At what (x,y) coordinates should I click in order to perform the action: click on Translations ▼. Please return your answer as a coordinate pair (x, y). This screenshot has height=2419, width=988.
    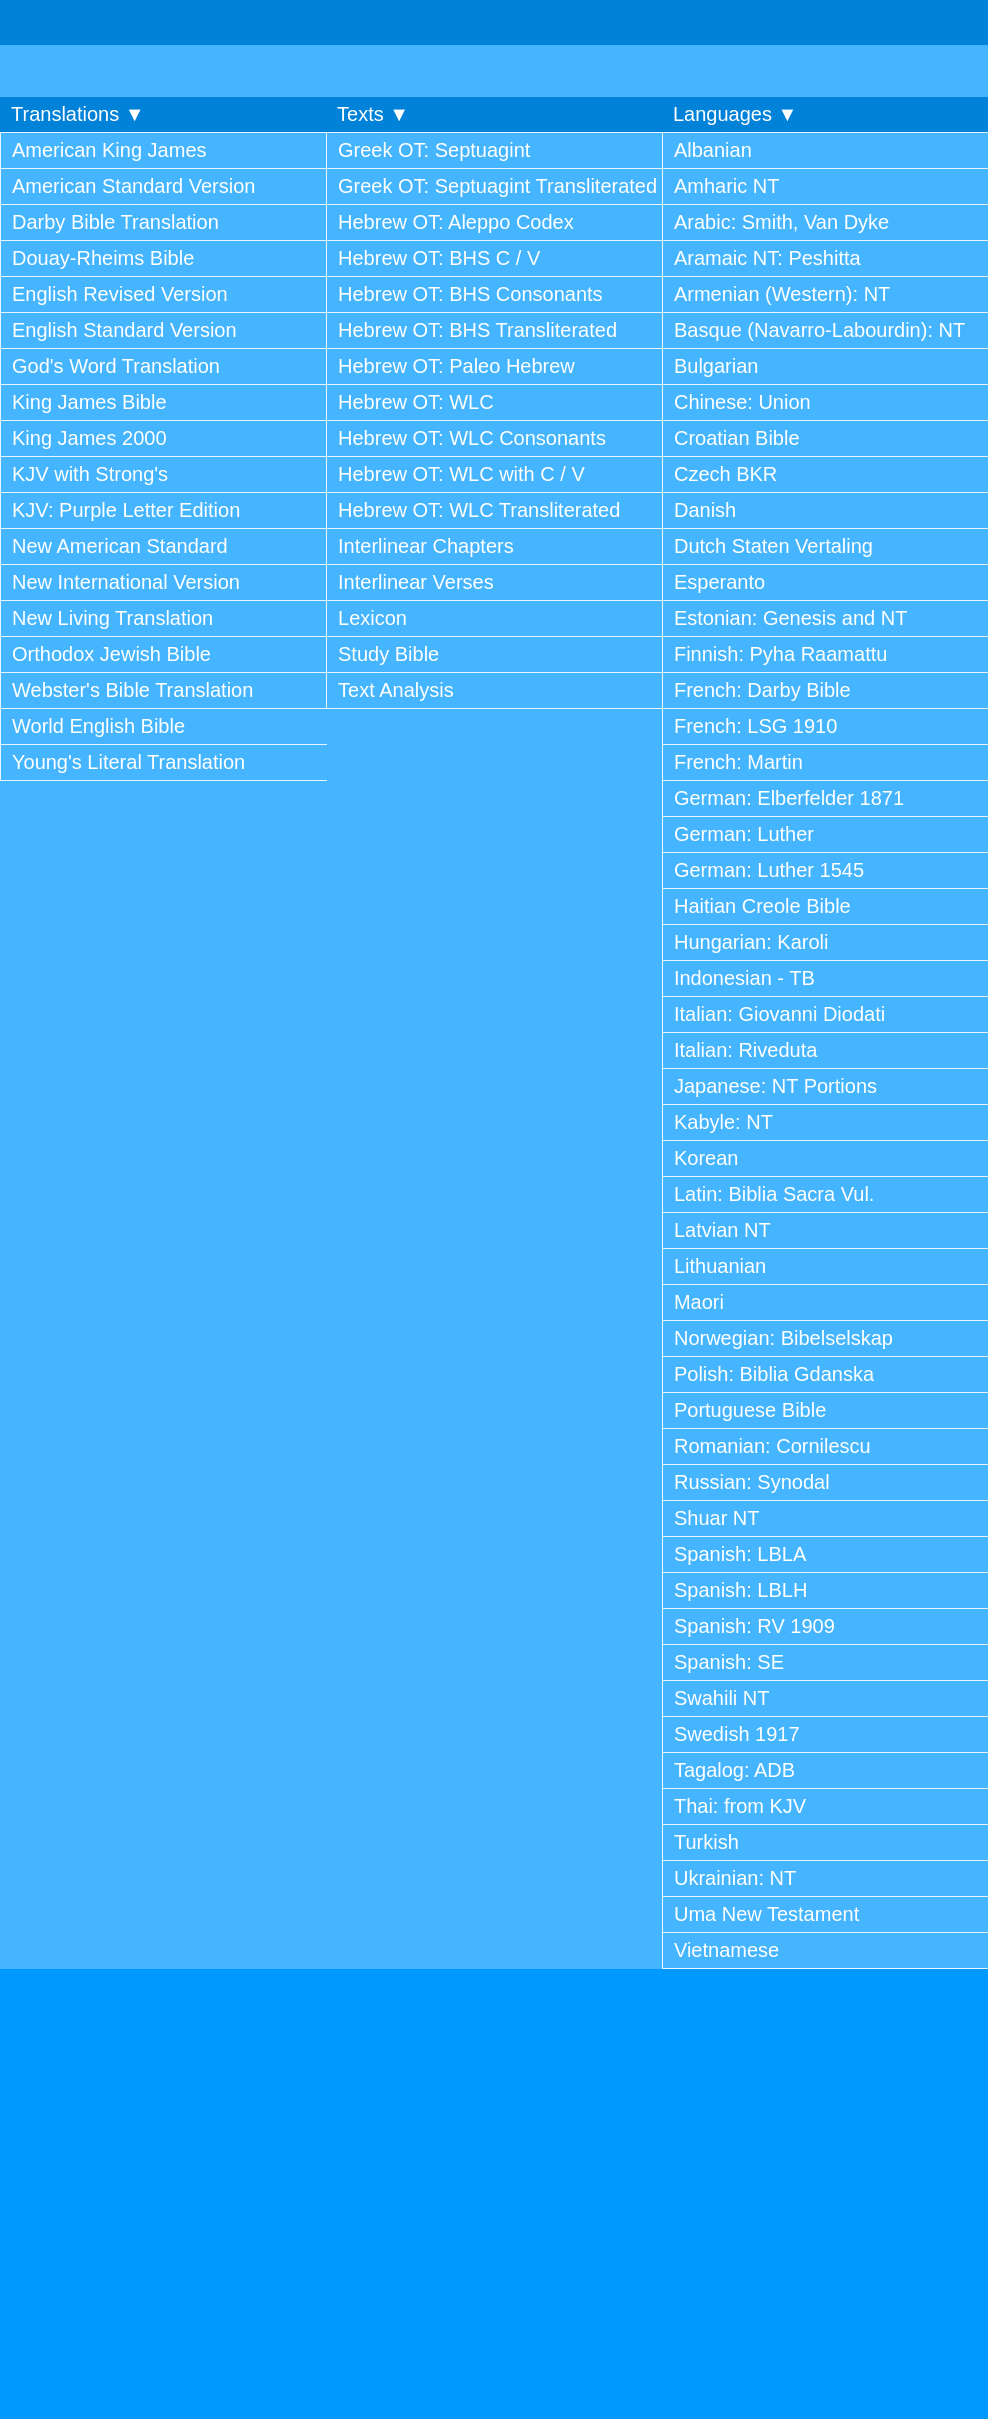
    Looking at the image, I should click on (78, 114).